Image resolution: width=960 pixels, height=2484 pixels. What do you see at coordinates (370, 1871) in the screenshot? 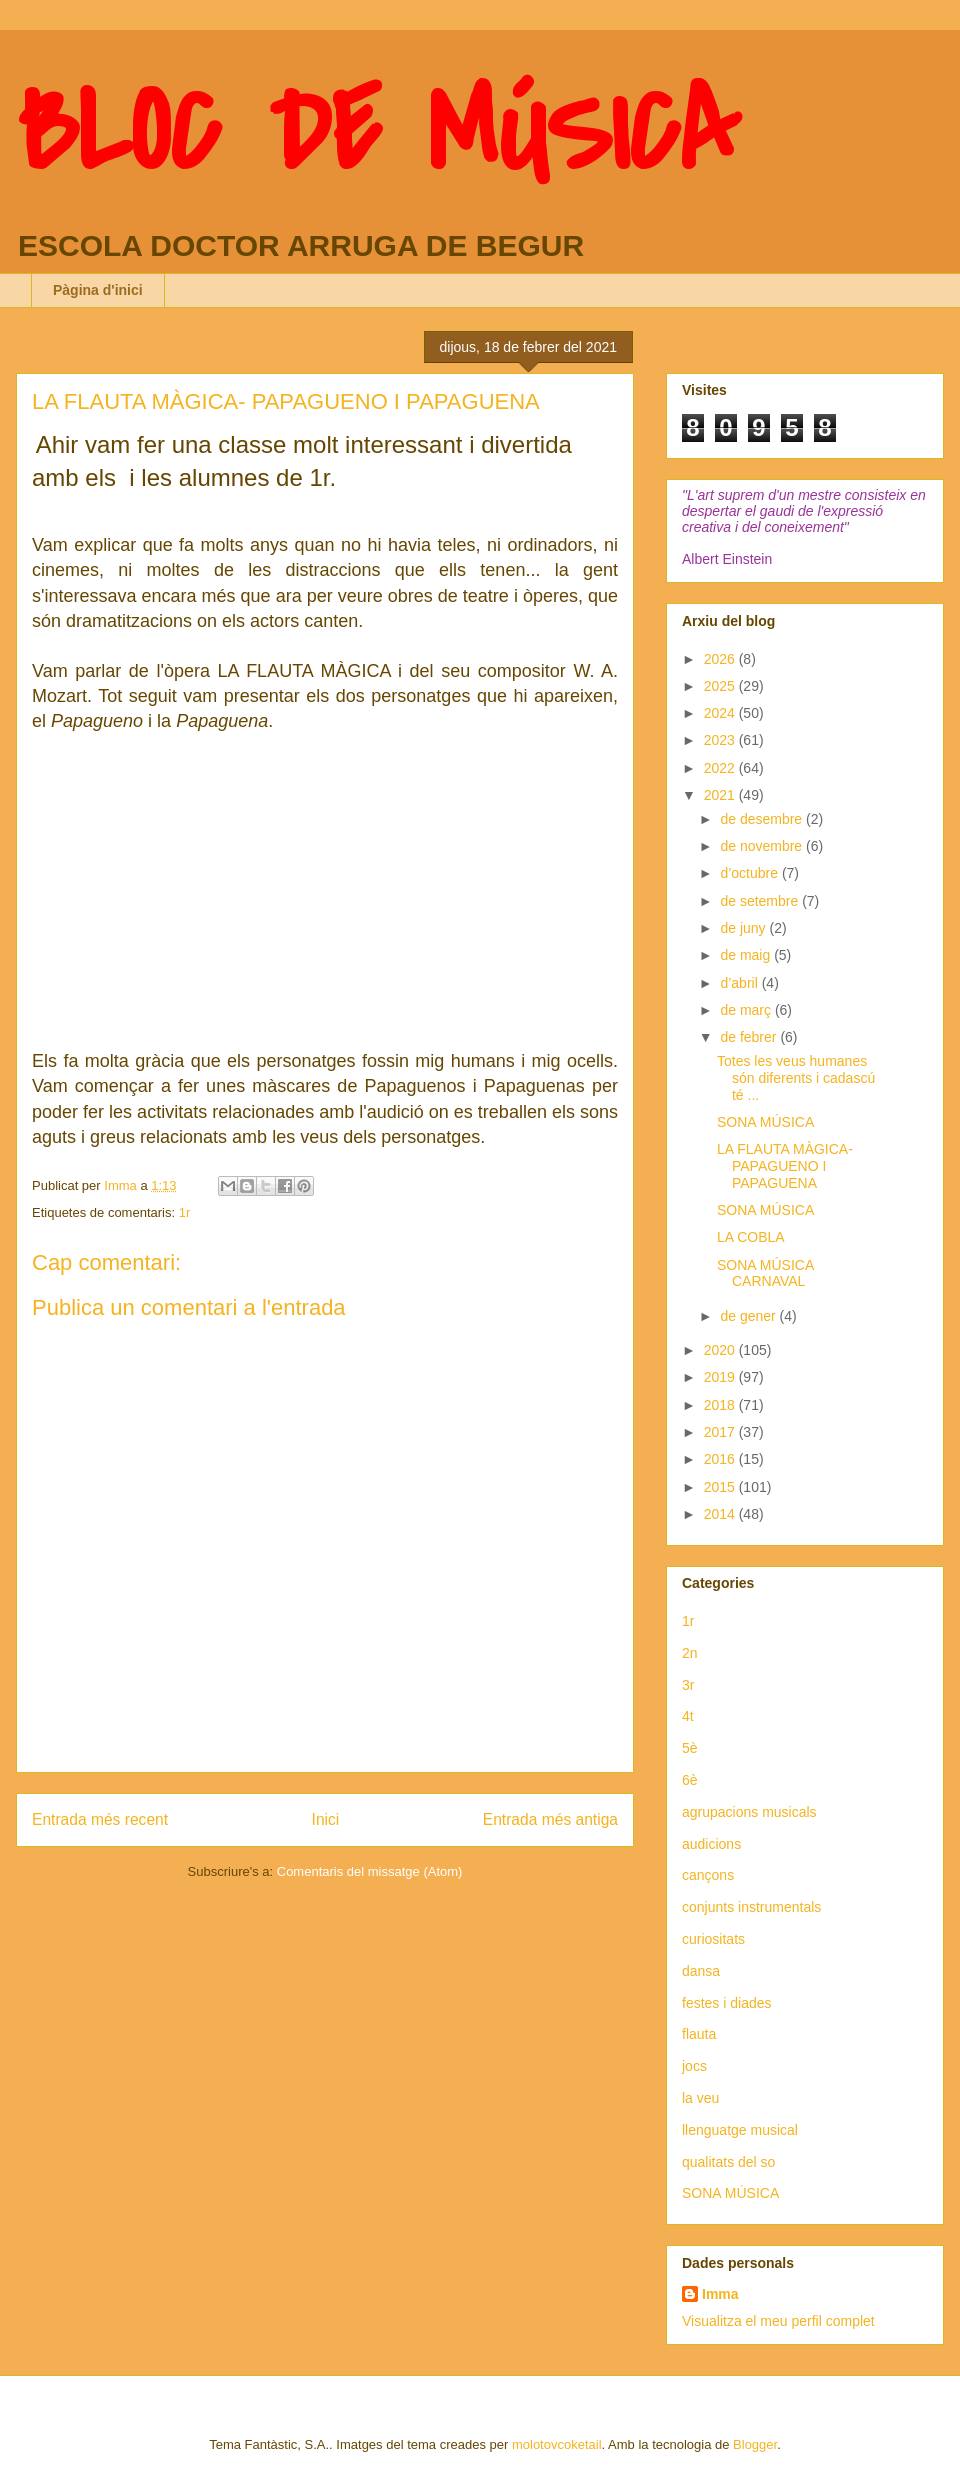
I see `Comentaris del missatge (Atom)` at bounding box center [370, 1871].